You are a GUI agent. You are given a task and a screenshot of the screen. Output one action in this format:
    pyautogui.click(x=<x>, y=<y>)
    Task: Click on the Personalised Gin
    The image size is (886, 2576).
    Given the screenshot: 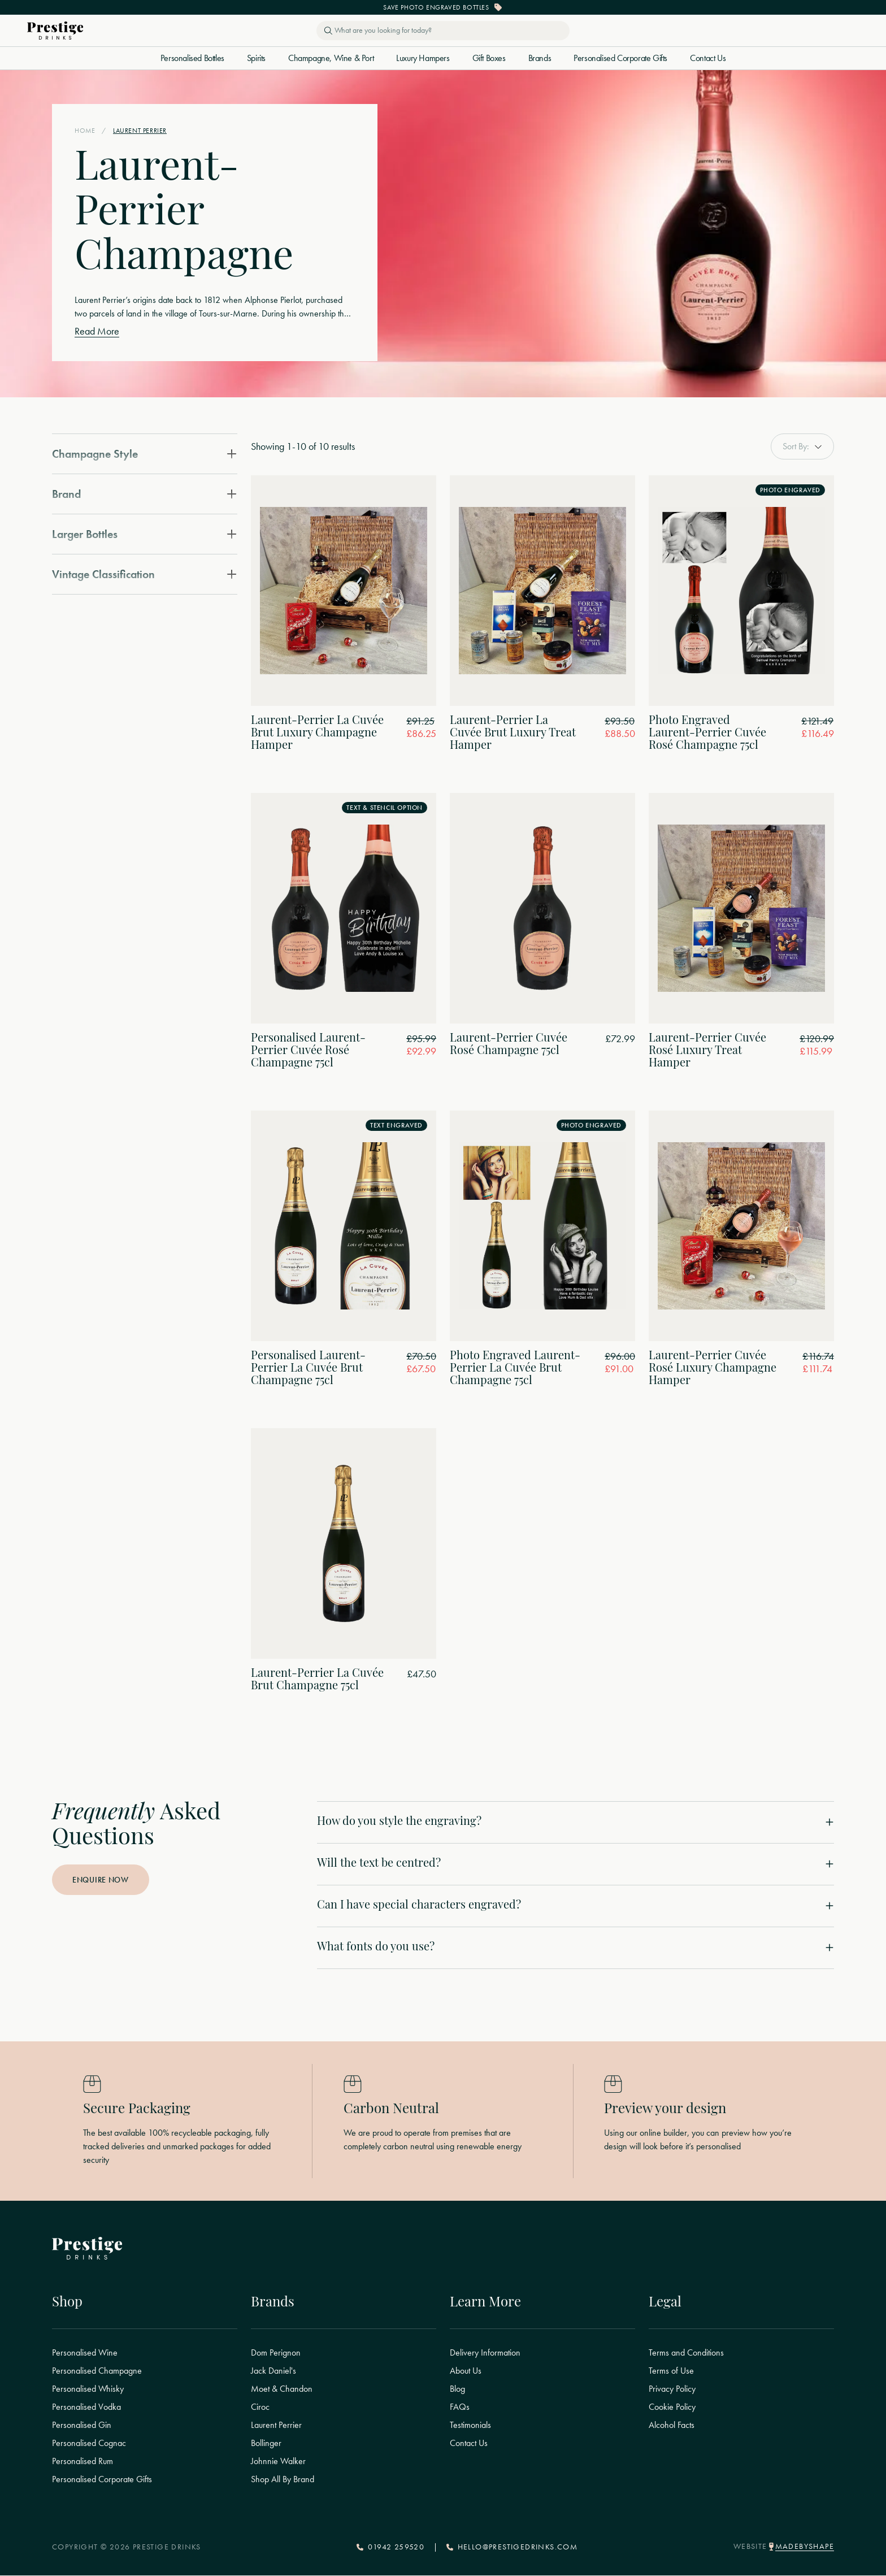 What is the action you would take?
    pyautogui.click(x=81, y=2425)
    